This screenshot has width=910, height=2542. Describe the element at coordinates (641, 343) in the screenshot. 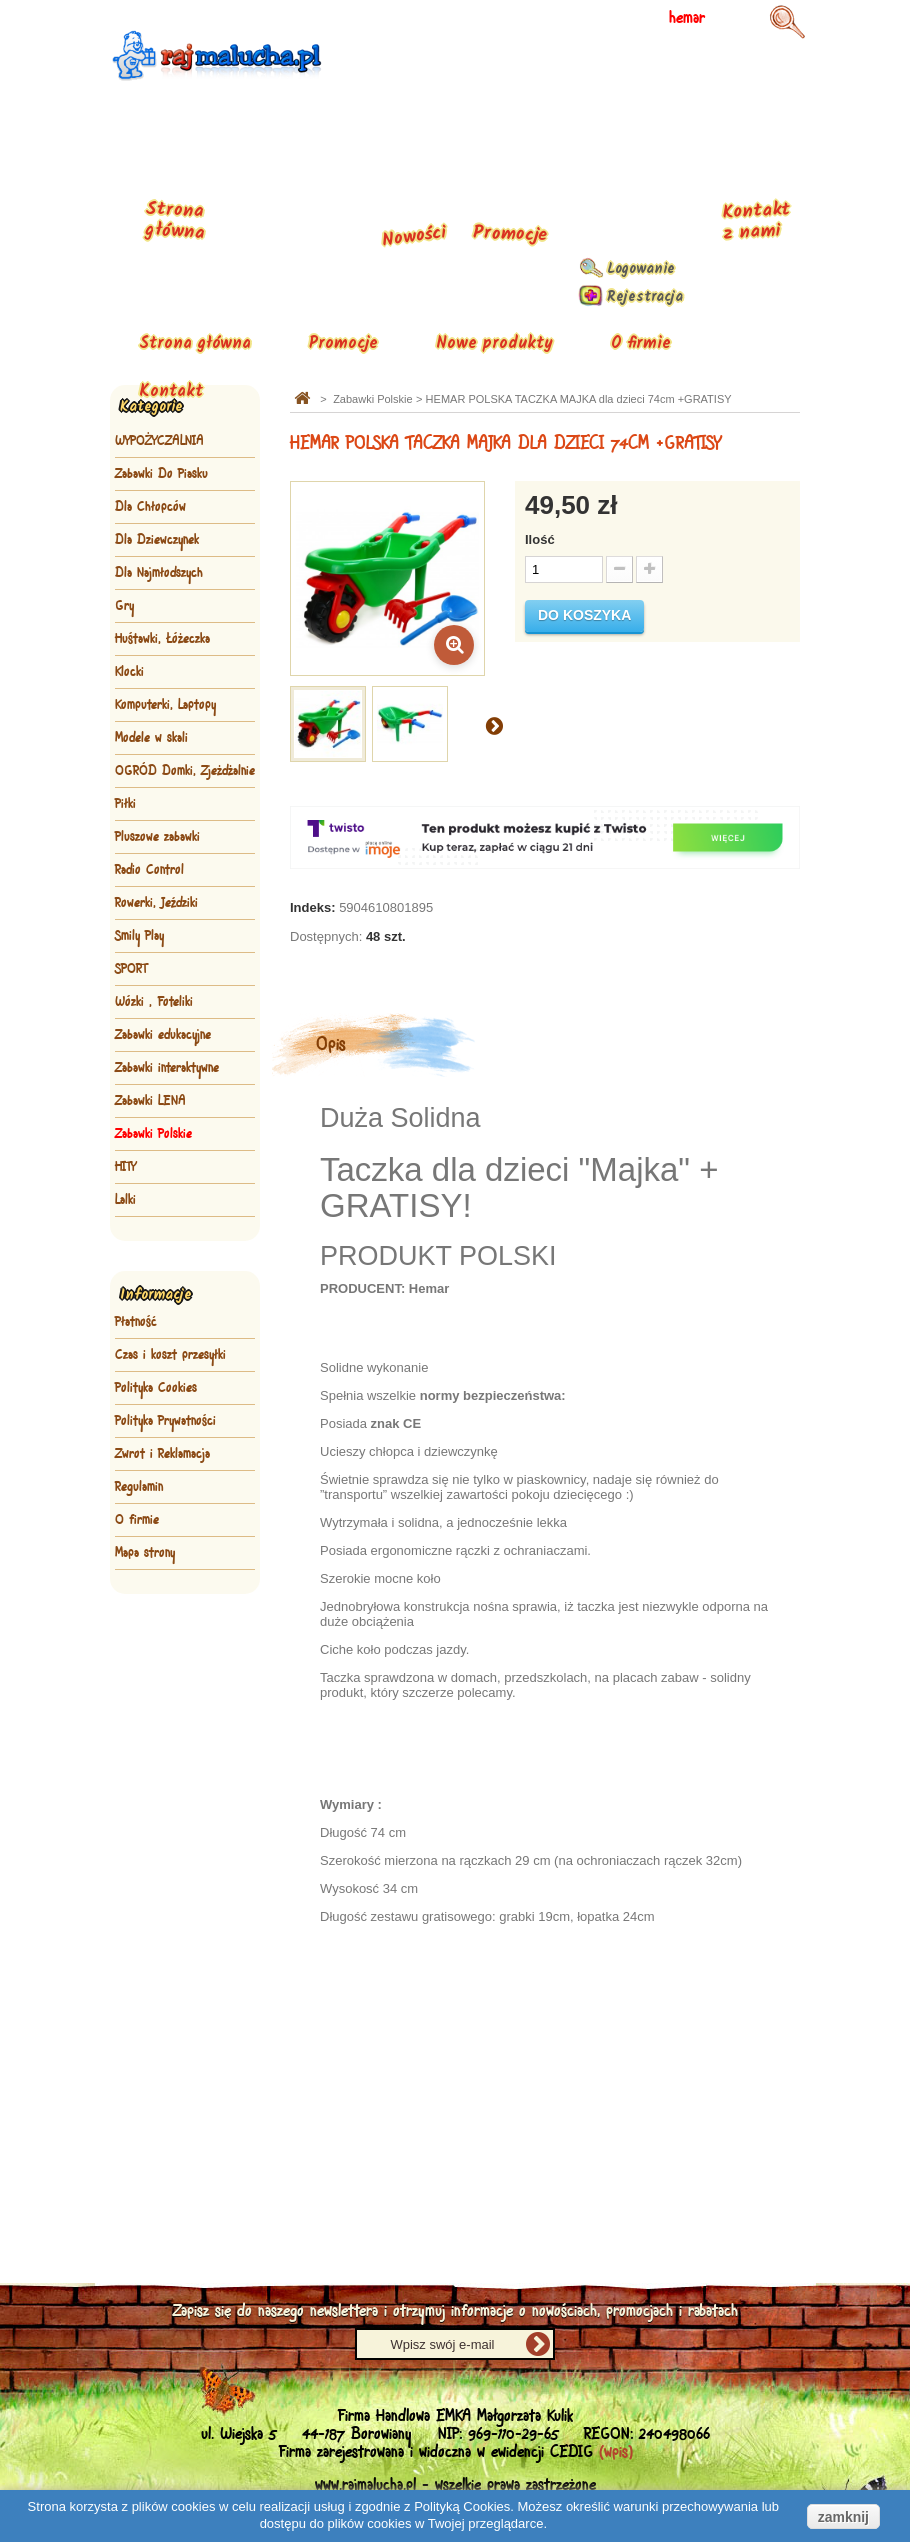

I see `O firmie` at that location.